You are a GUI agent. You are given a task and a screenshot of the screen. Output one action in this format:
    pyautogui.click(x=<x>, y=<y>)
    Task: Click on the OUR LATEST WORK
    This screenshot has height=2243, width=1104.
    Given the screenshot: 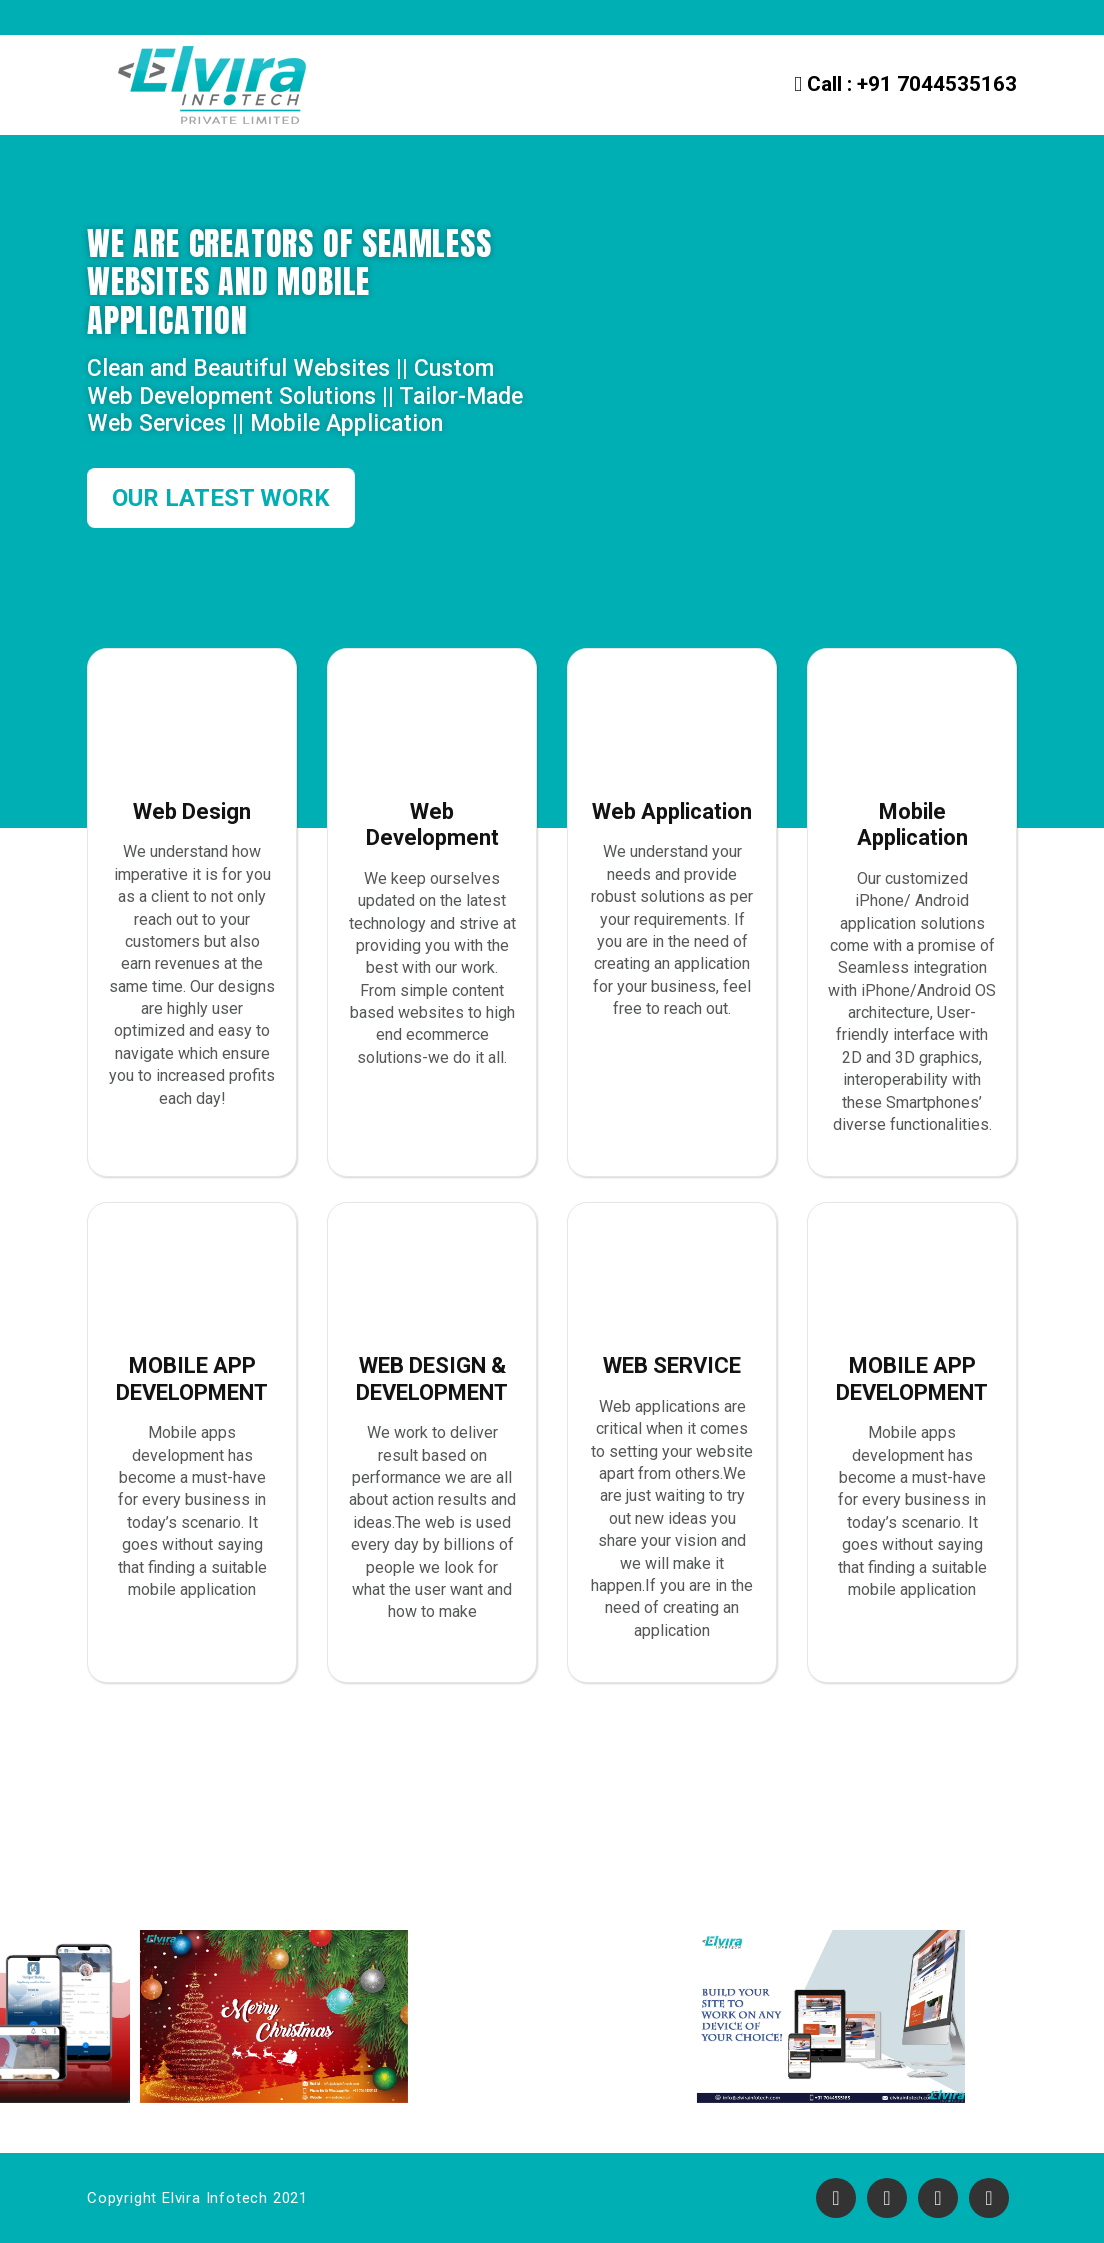 What is the action you would take?
    pyautogui.click(x=221, y=498)
    